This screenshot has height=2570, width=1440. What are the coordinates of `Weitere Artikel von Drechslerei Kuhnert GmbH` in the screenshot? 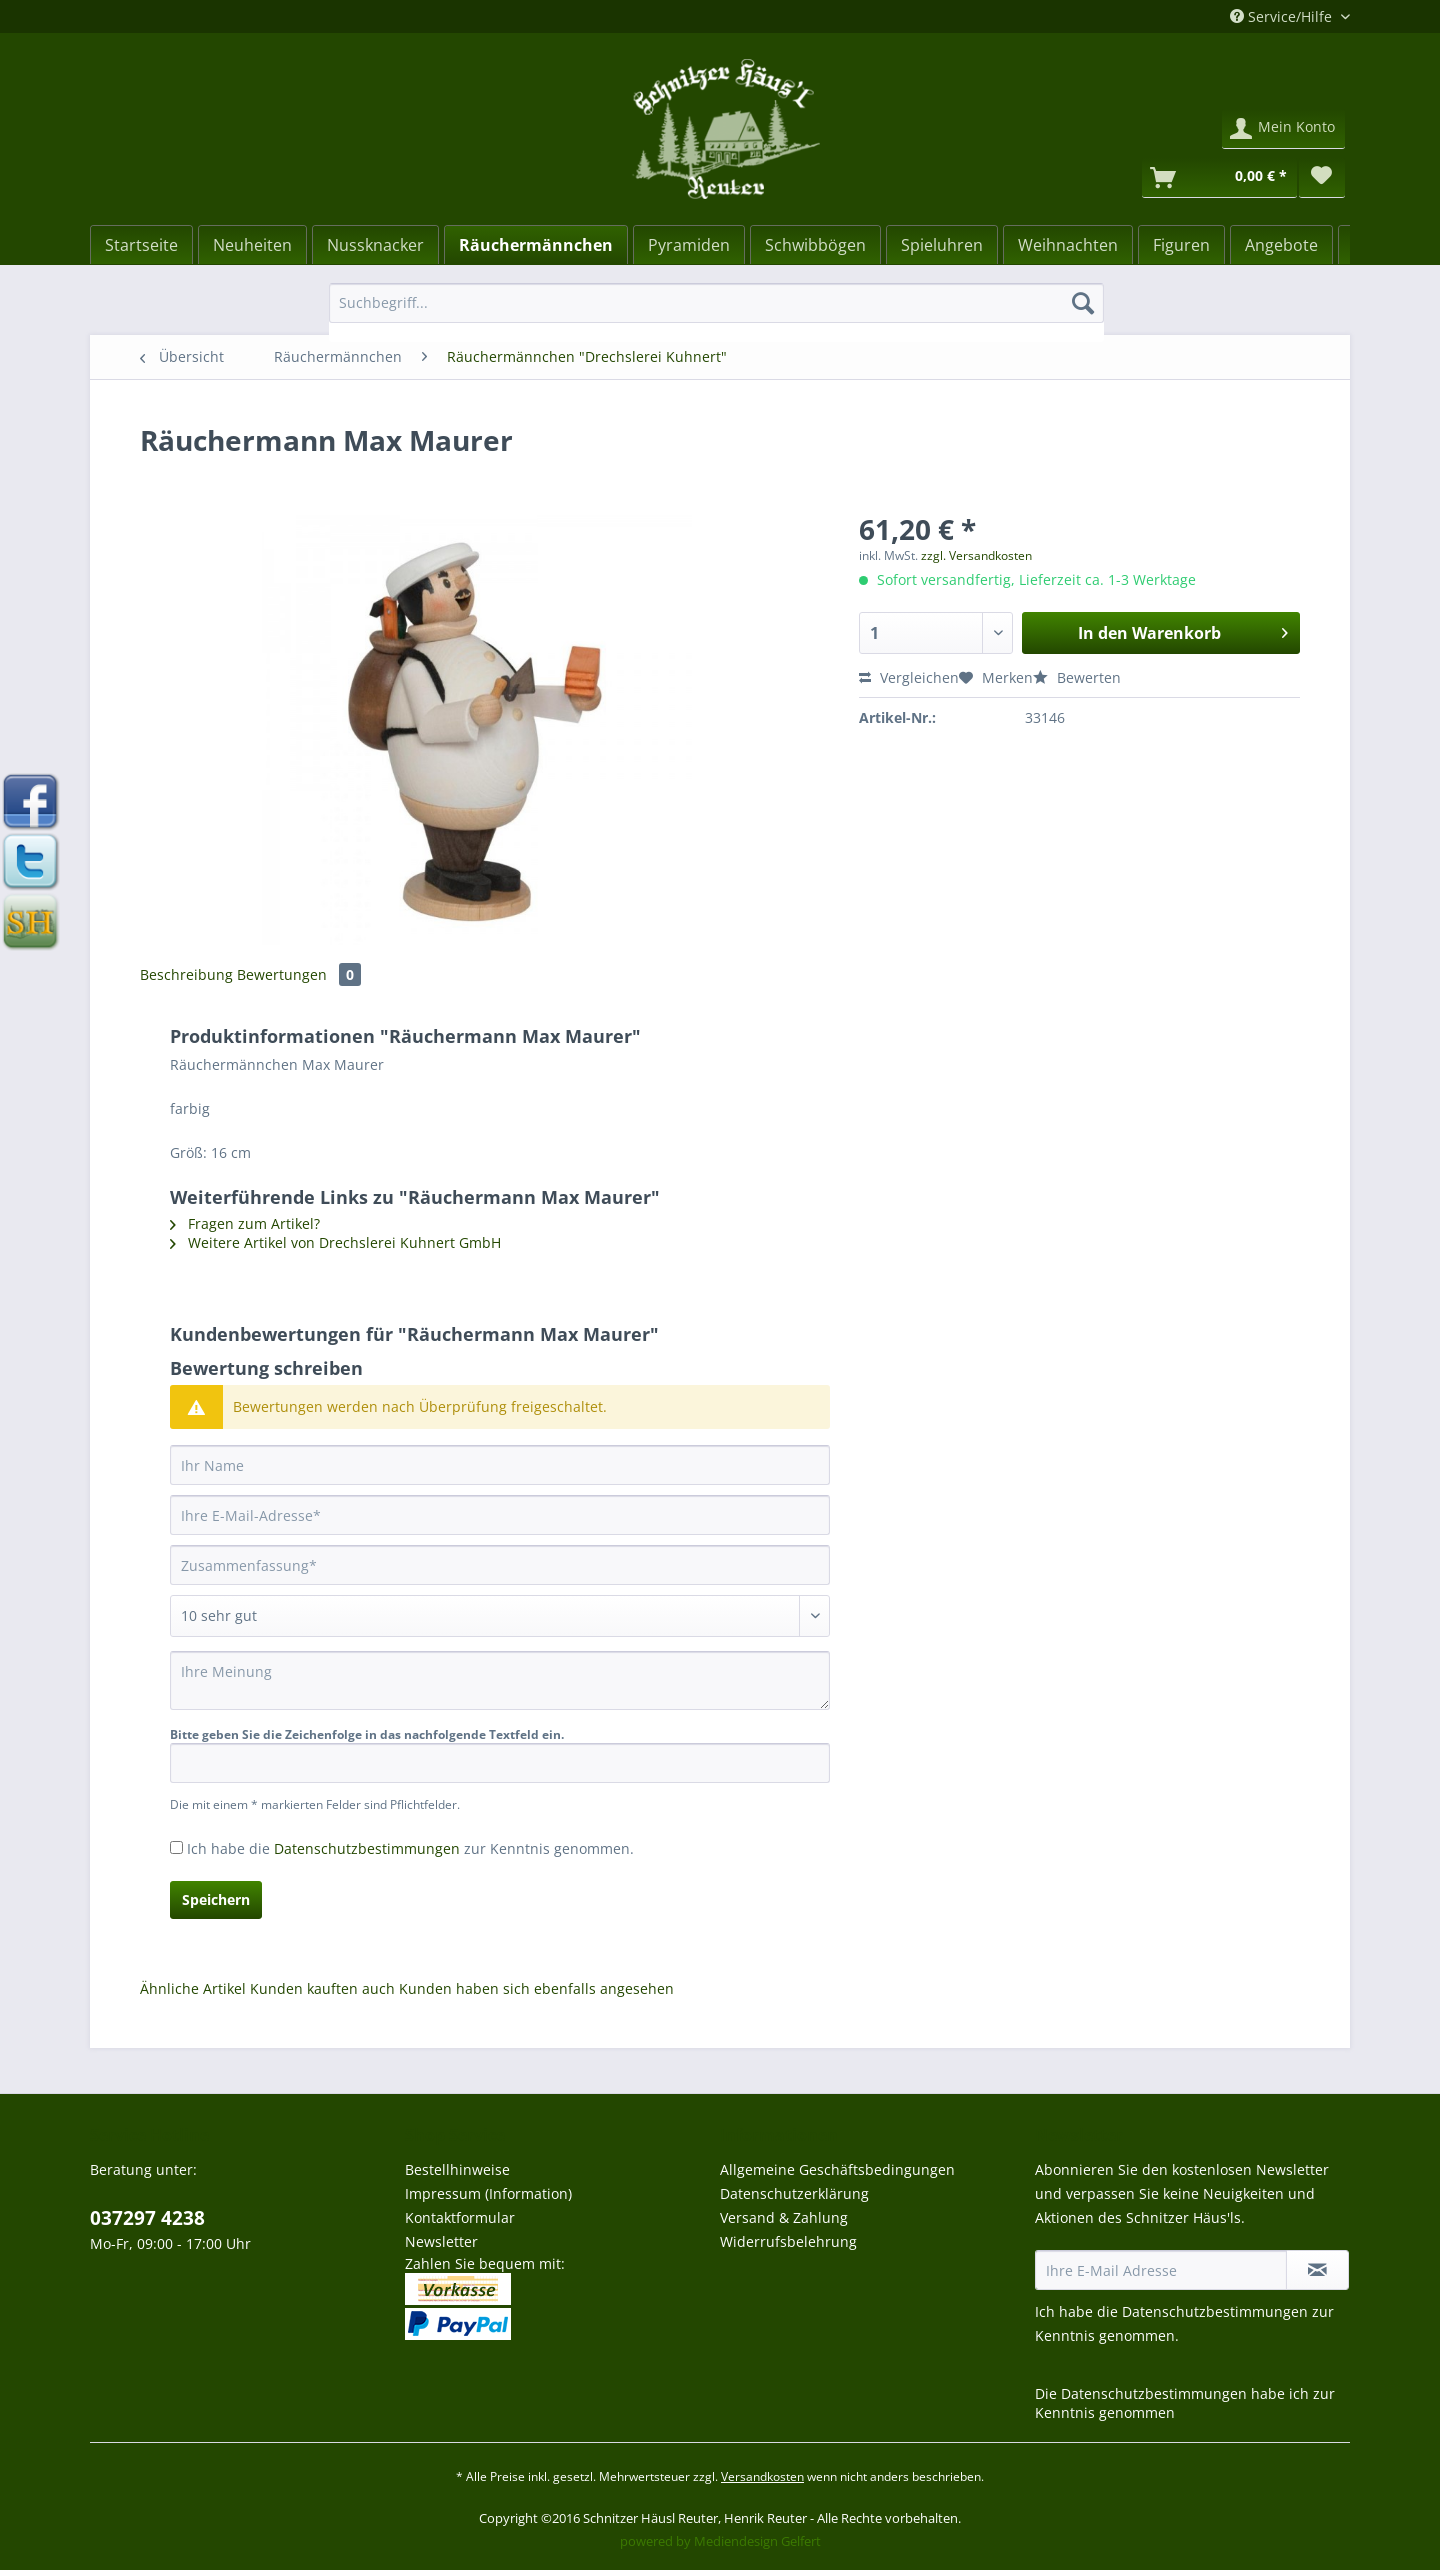 It's located at (335, 1242).